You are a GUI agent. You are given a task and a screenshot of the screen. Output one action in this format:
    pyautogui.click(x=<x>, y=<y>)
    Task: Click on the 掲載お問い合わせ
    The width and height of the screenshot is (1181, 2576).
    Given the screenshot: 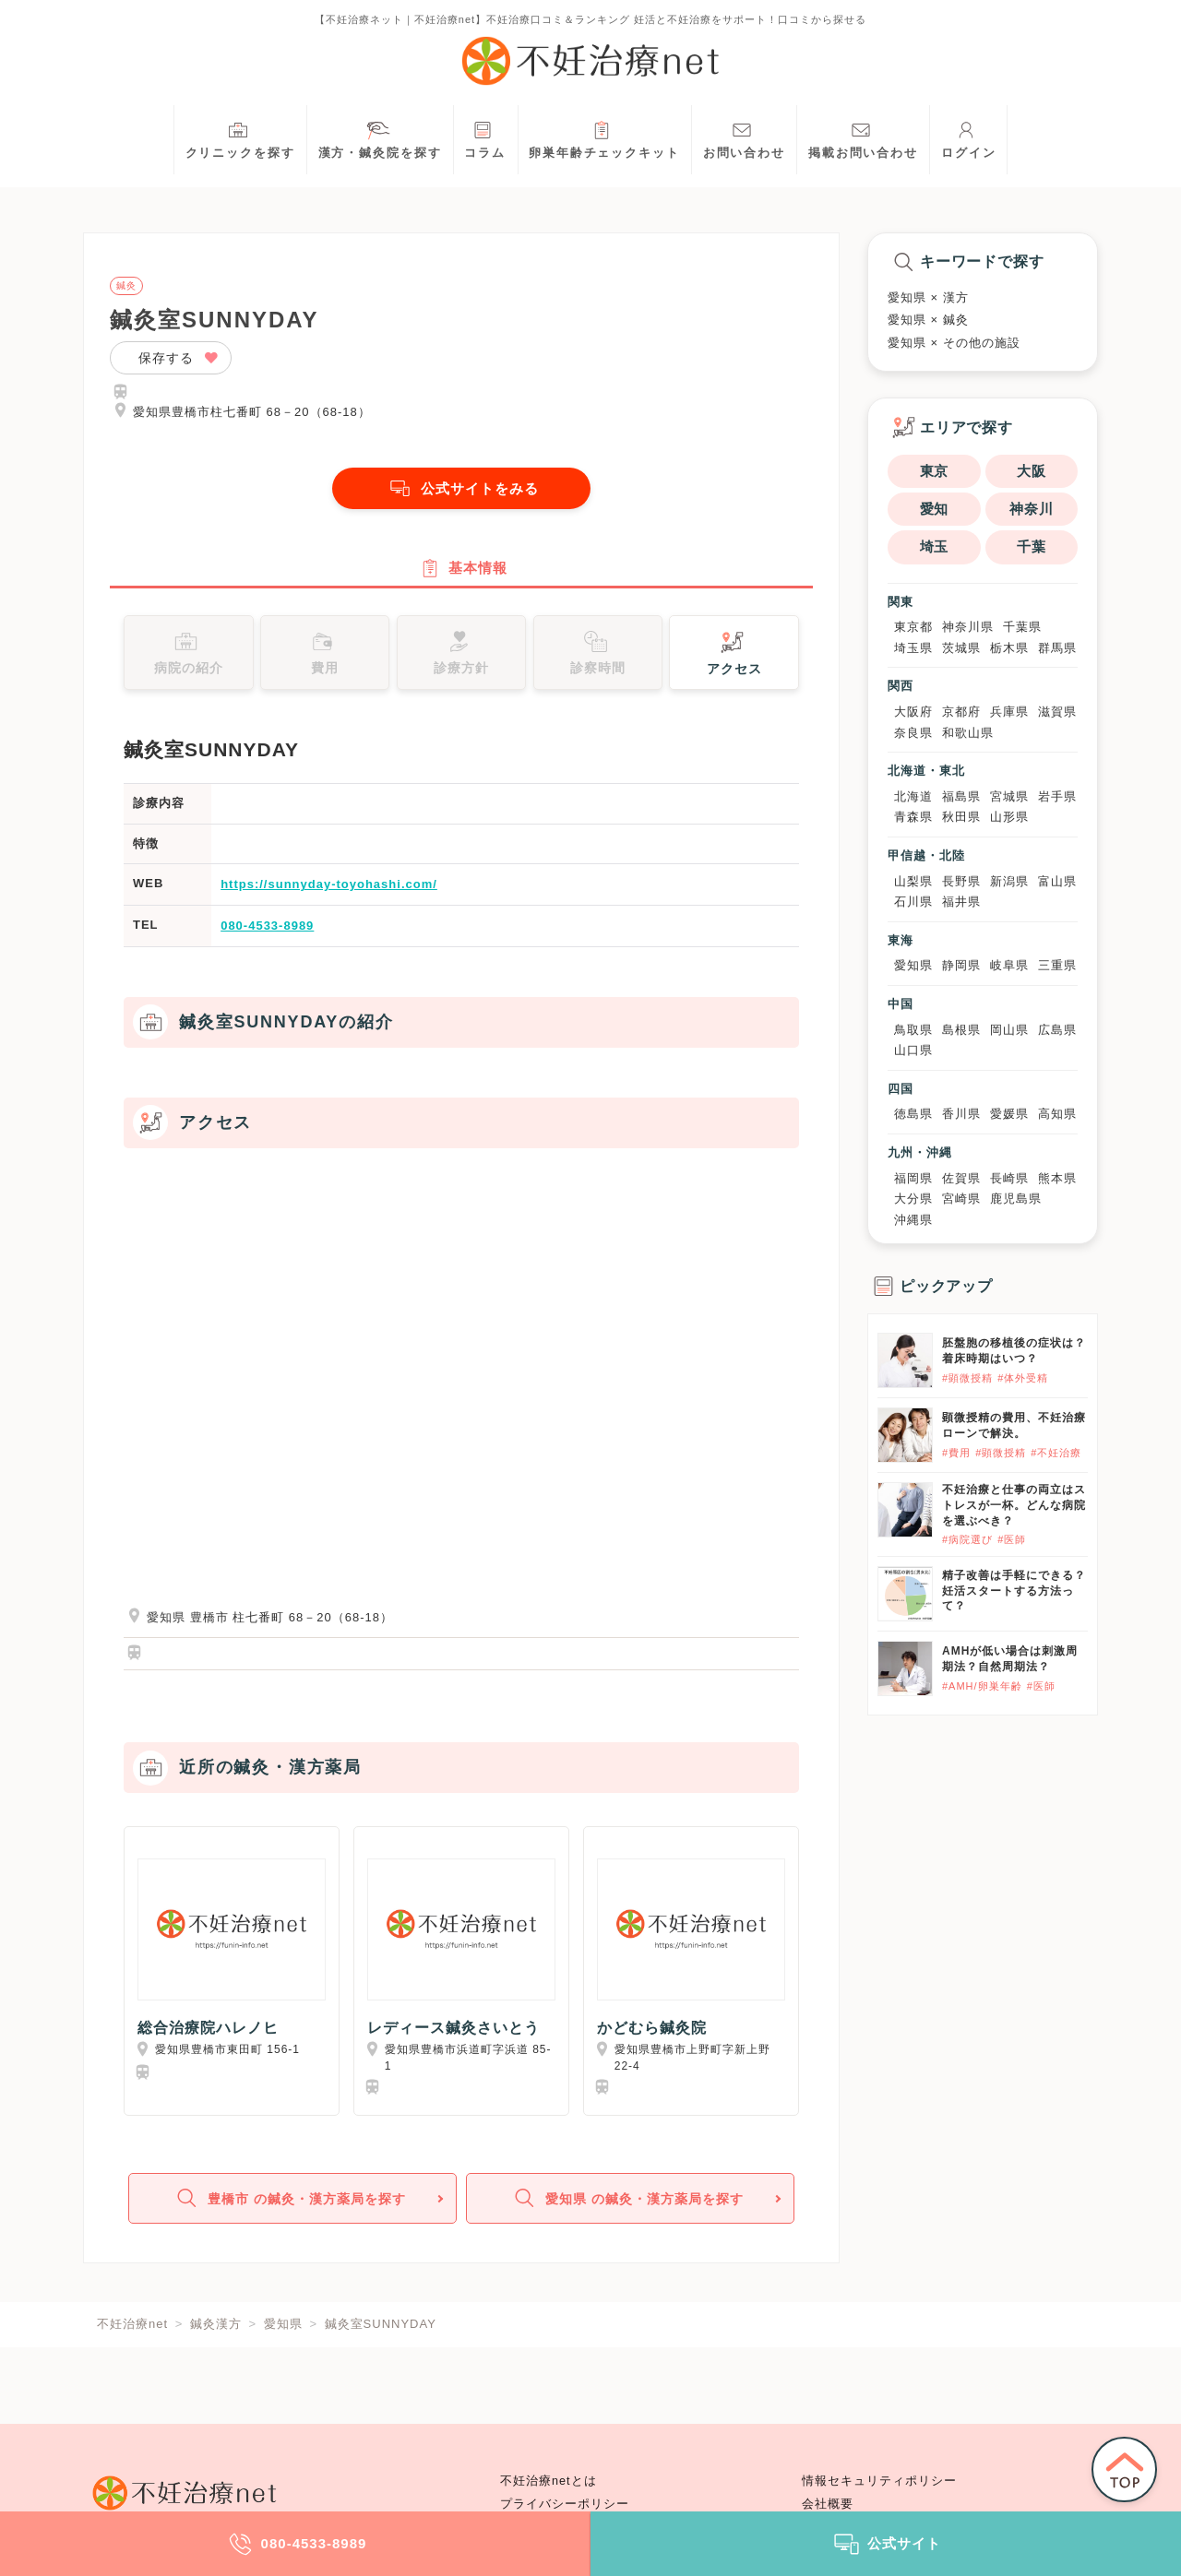 What is the action you would take?
    pyautogui.click(x=863, y=138)
    